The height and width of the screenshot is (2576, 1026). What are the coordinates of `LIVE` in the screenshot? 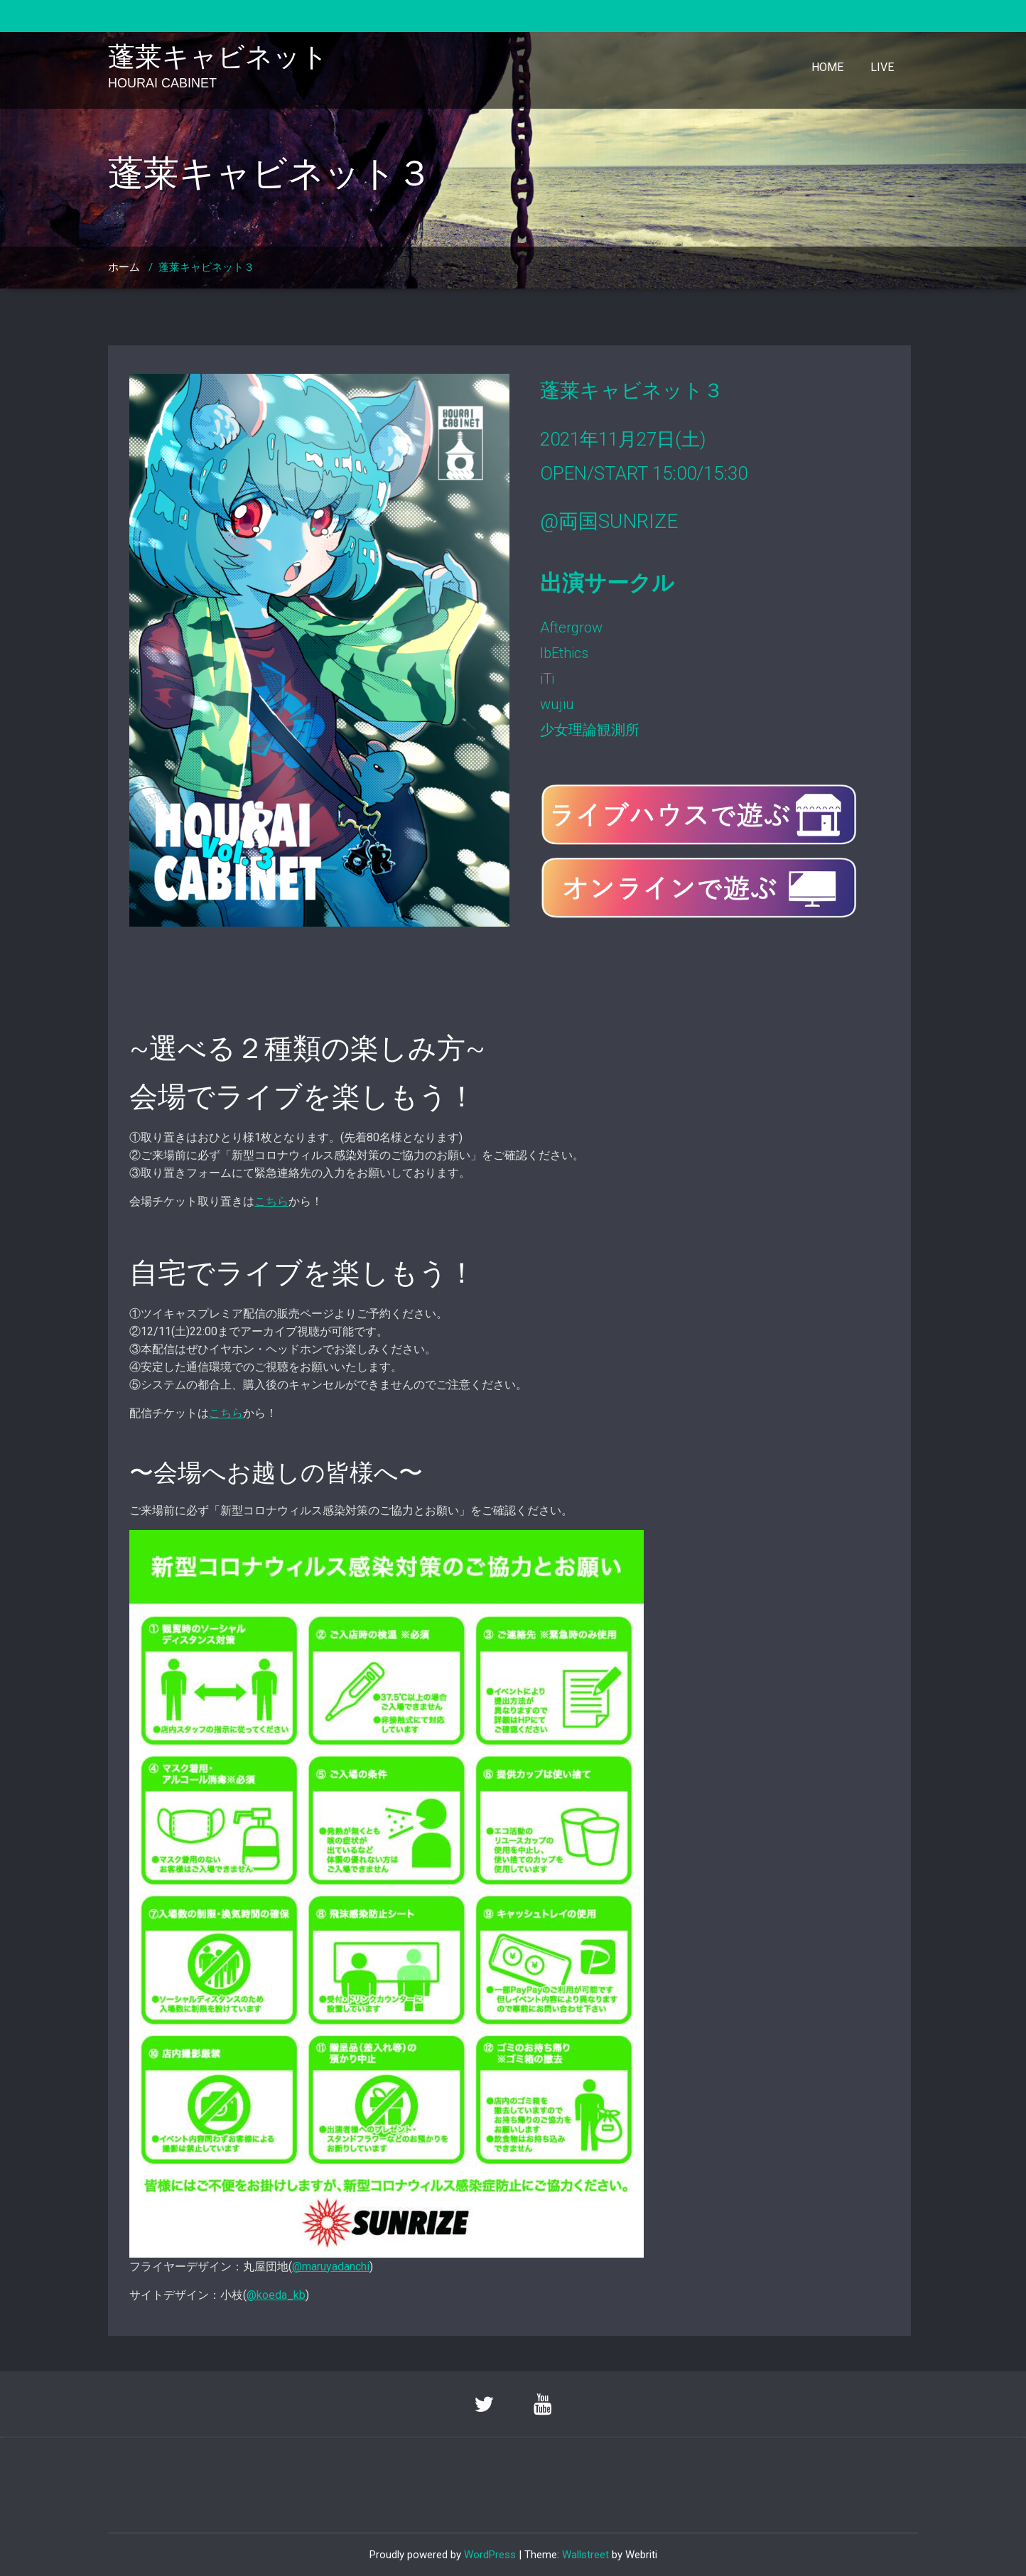 It's located at (882, 67).